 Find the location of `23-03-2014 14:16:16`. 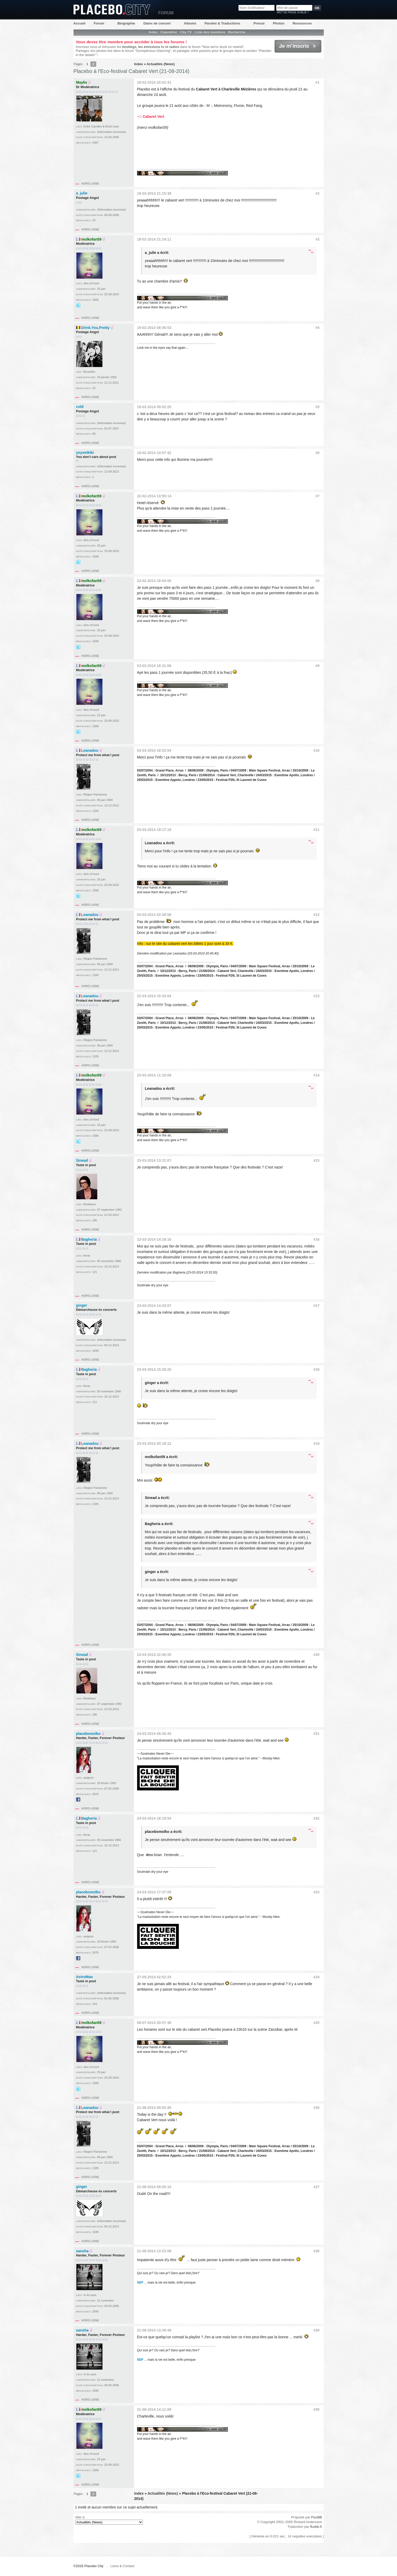

23-03-2014 14:16:16 is located at coordinates (154, 1239).